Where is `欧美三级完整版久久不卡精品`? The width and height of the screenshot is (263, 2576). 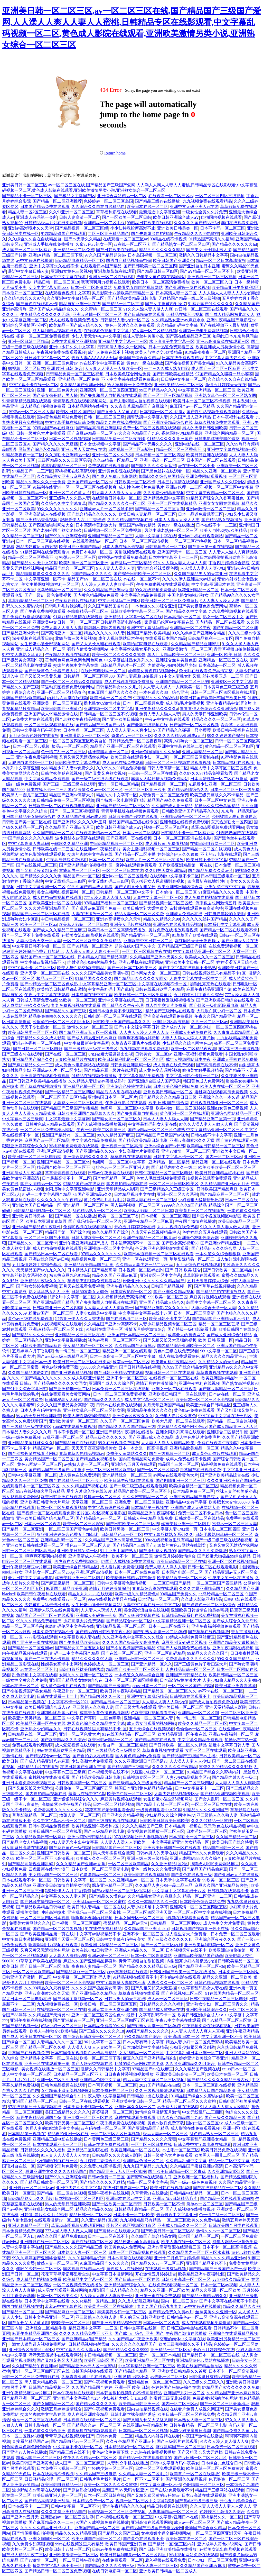 欧美三级完整版久久不卡精品 is located at coordinates (217, 795).